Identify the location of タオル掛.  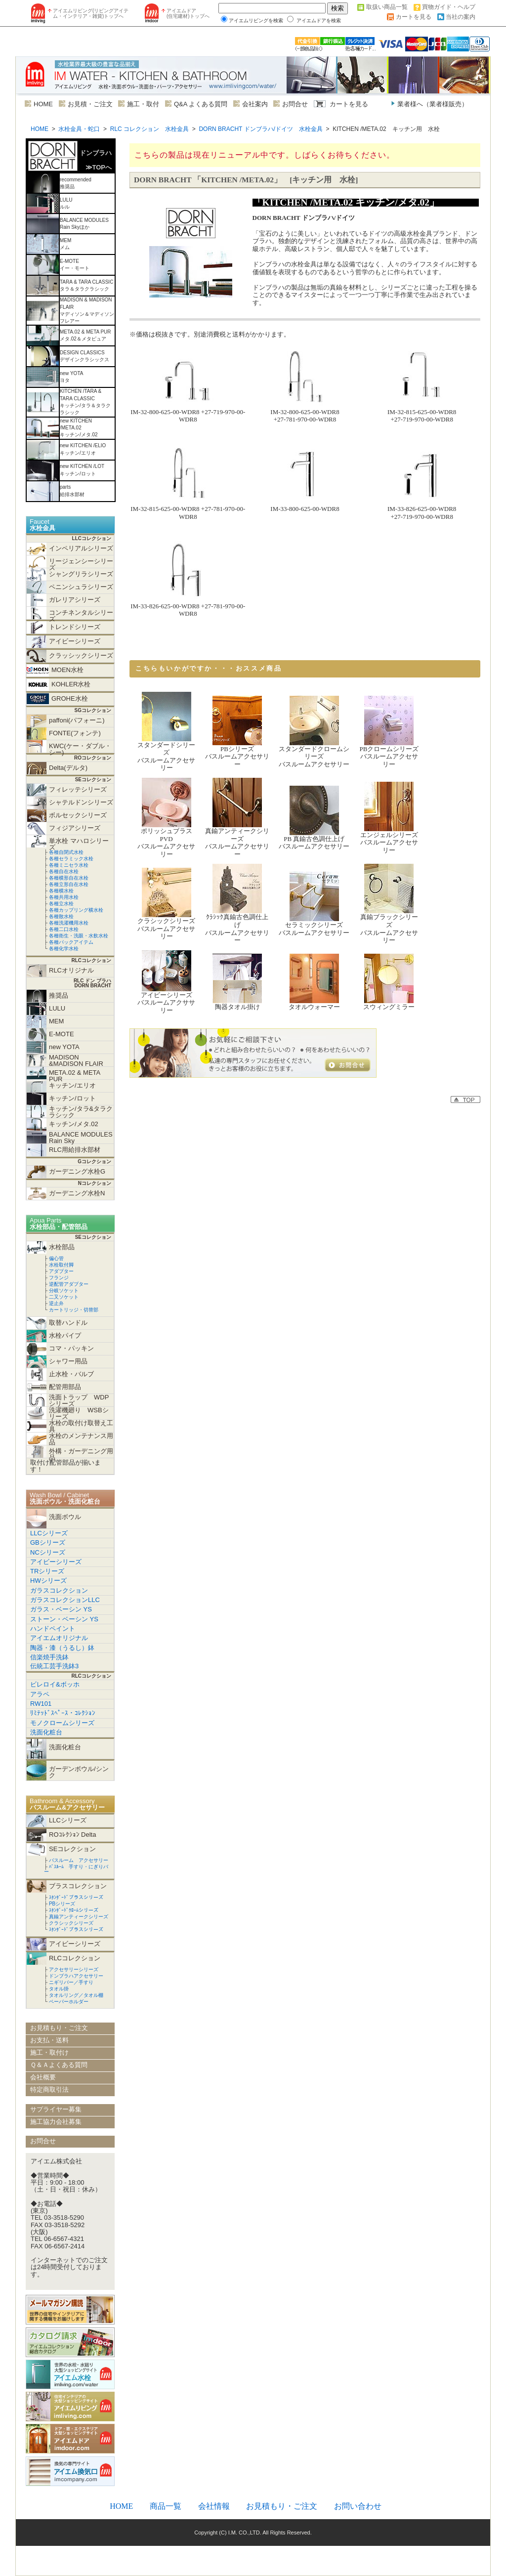
(59, 1988).